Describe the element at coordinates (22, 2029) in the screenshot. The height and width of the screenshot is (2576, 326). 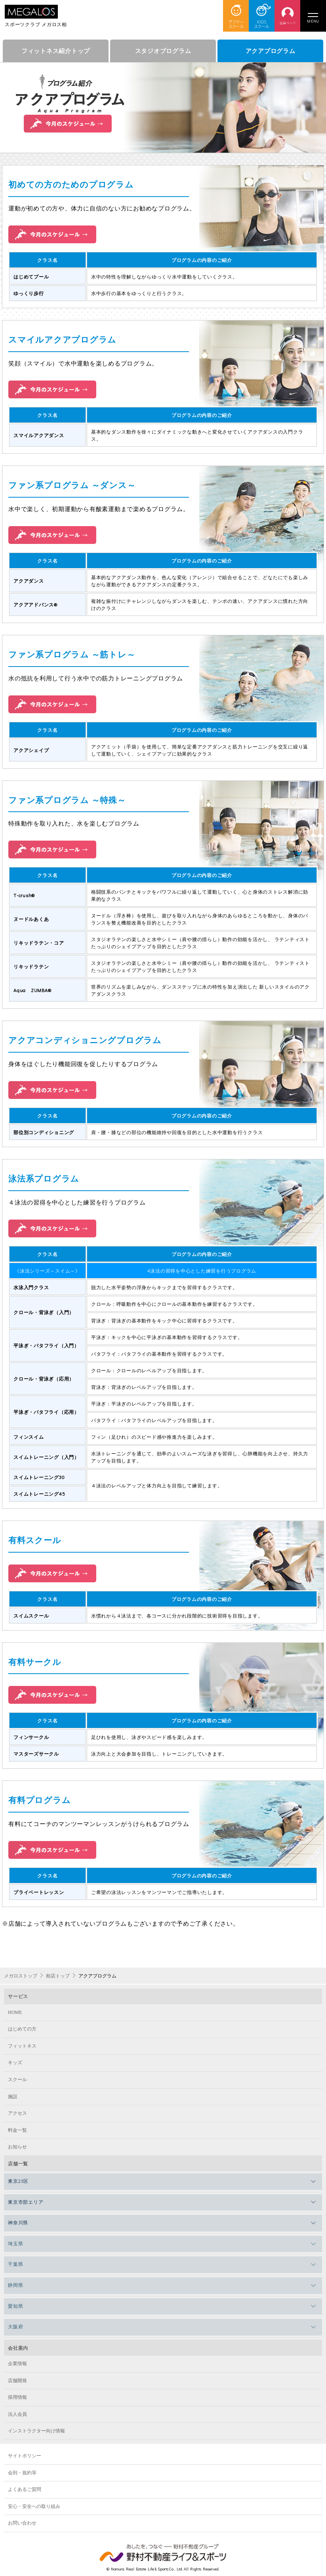
I see `はじめての方` at that location.